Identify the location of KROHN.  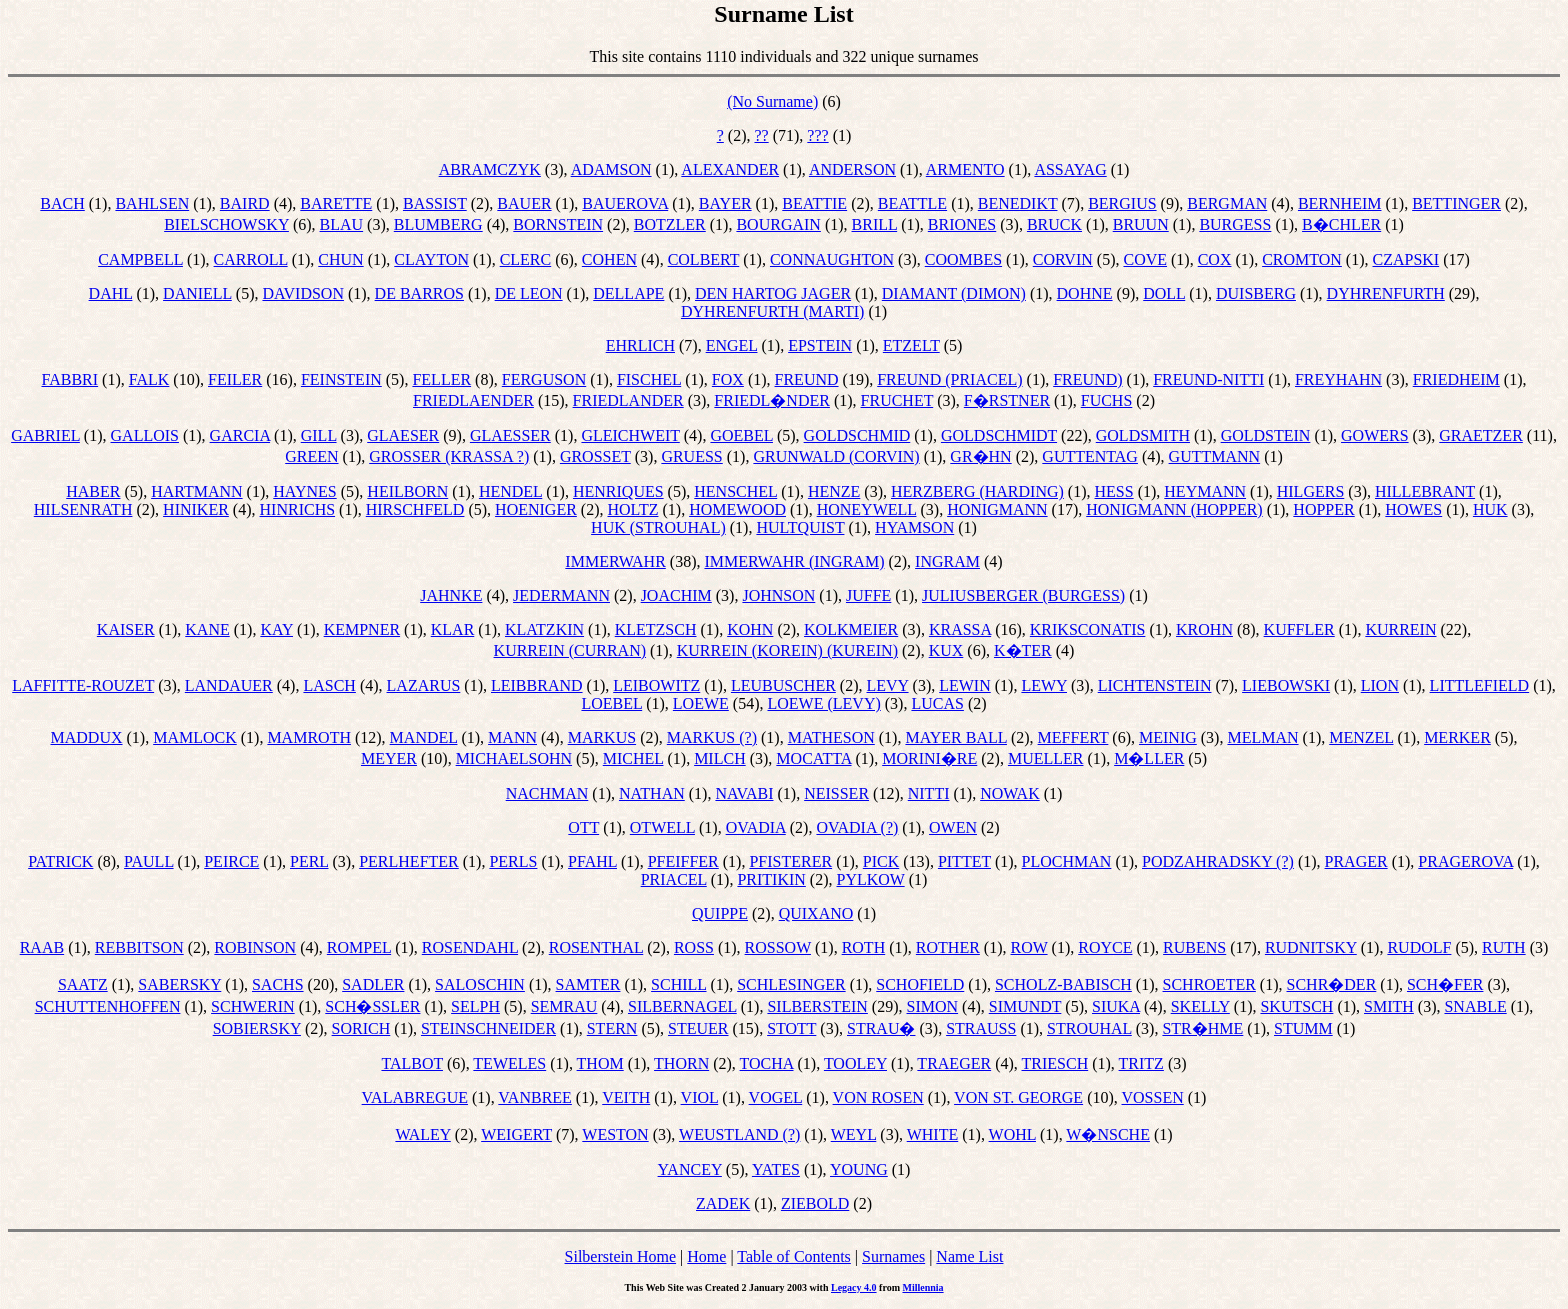
(1204, 629).